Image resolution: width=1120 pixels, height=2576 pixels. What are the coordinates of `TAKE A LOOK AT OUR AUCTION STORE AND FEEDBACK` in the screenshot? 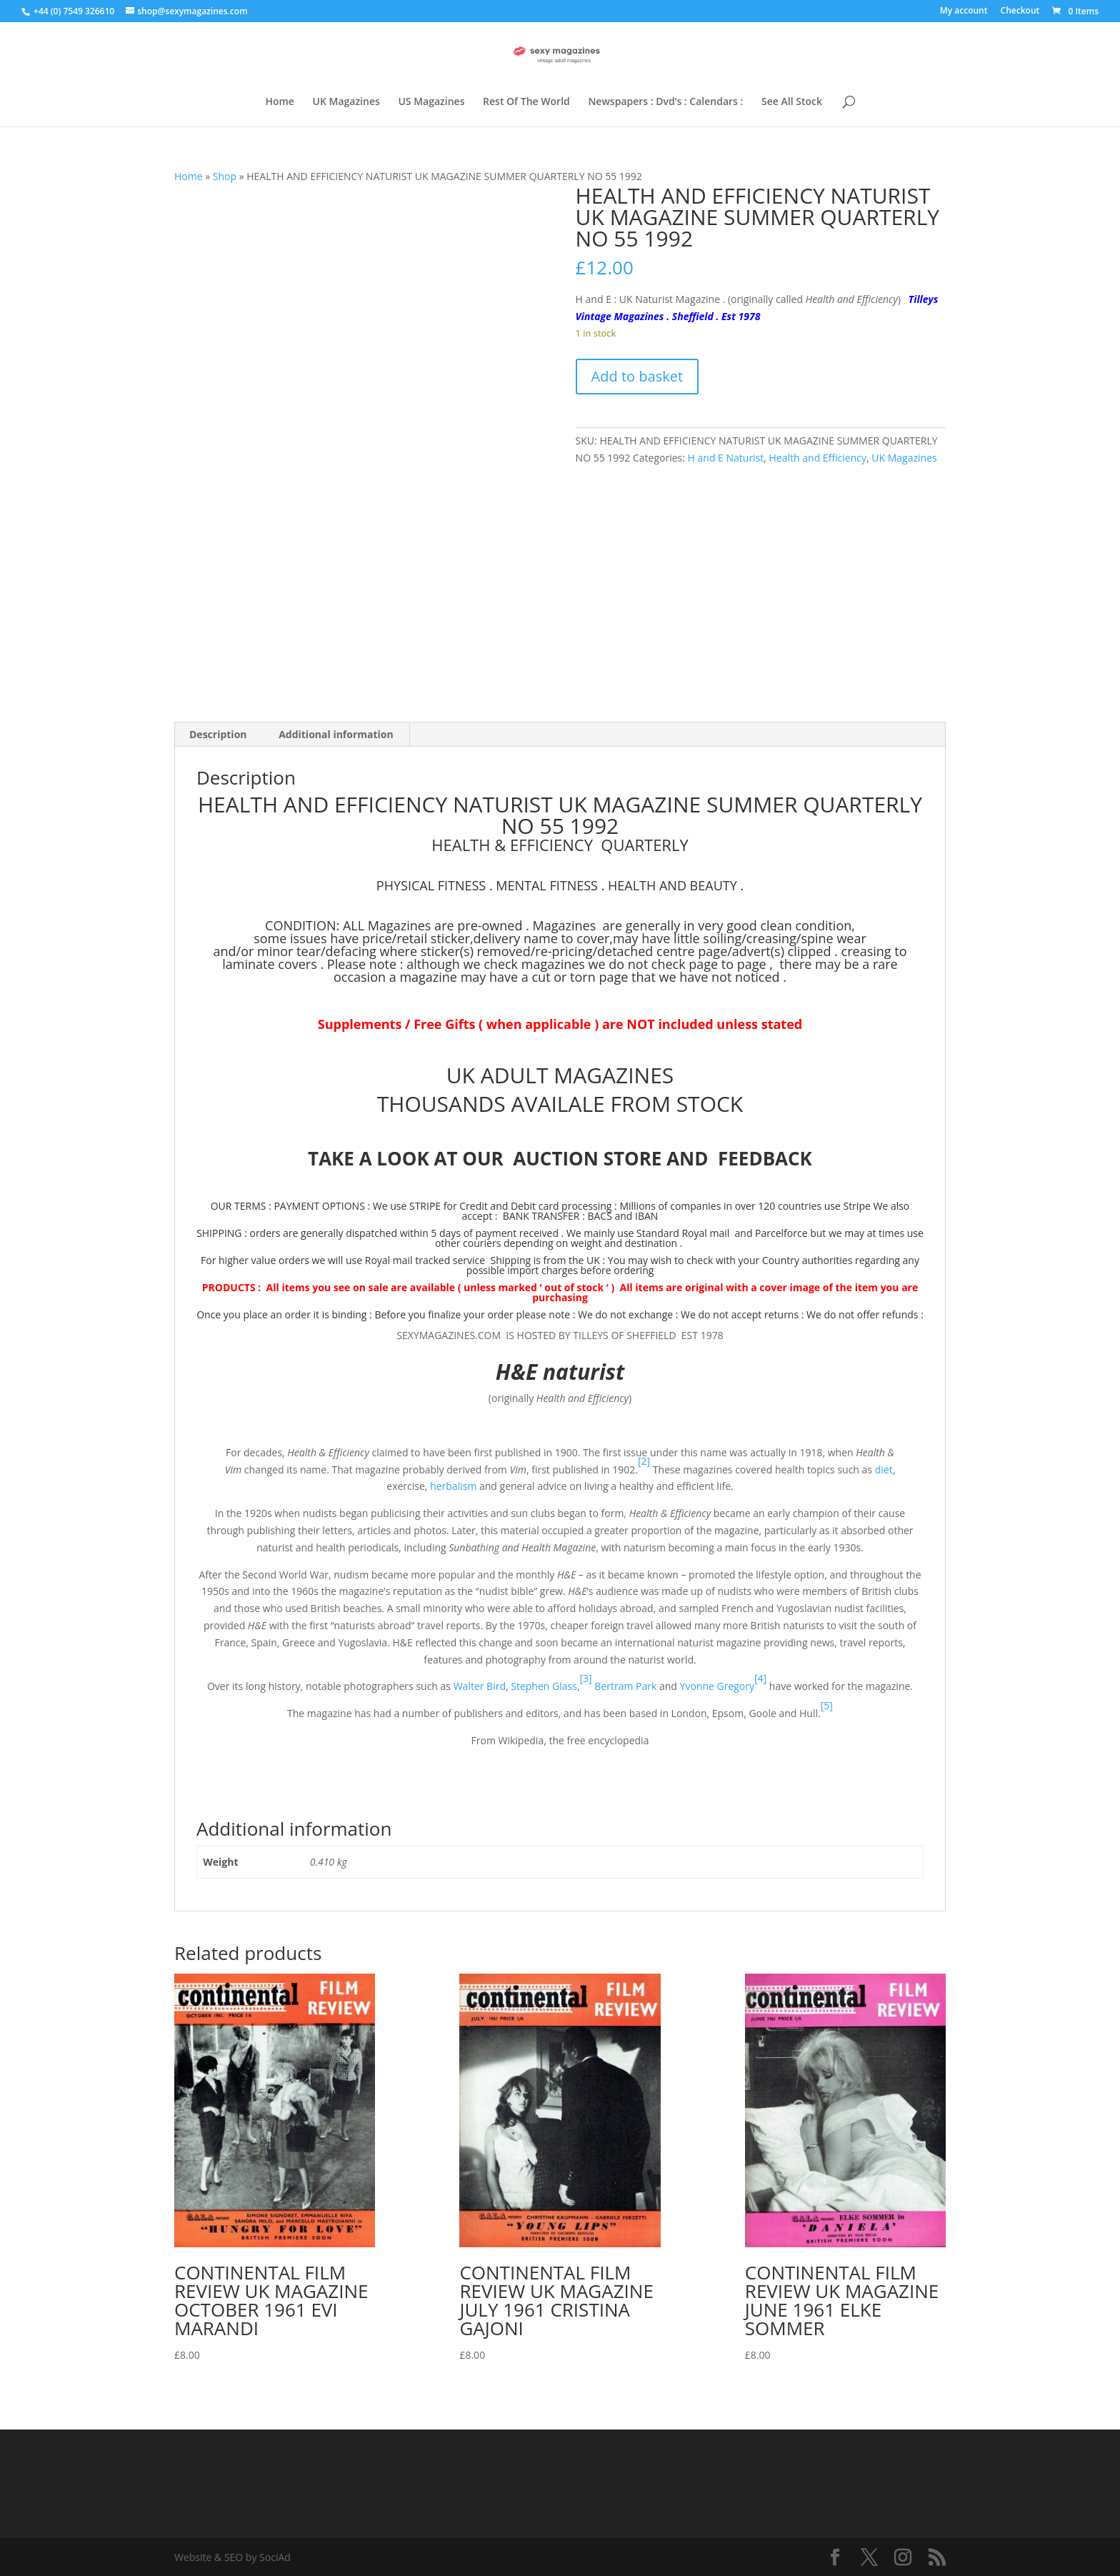 It's located at (560, 1158).